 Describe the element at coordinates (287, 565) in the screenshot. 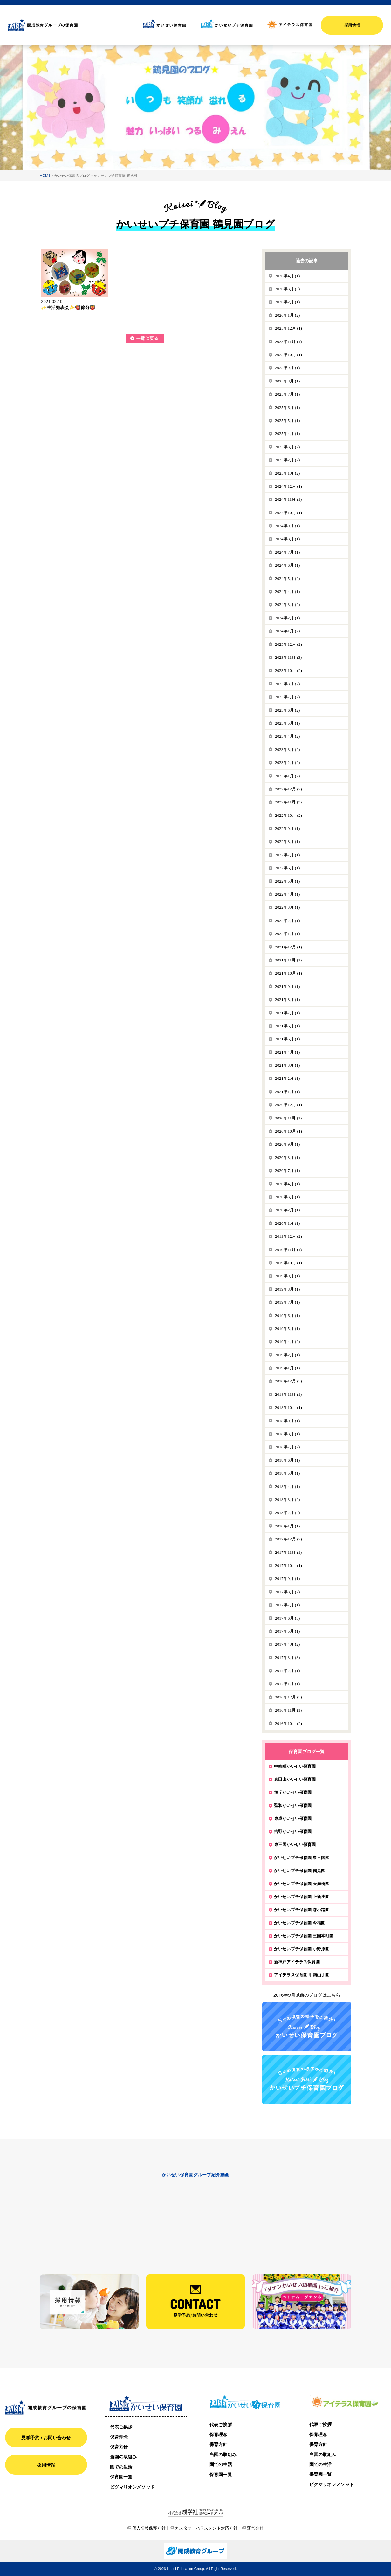

I see `2024年6月 (1)` at that location.